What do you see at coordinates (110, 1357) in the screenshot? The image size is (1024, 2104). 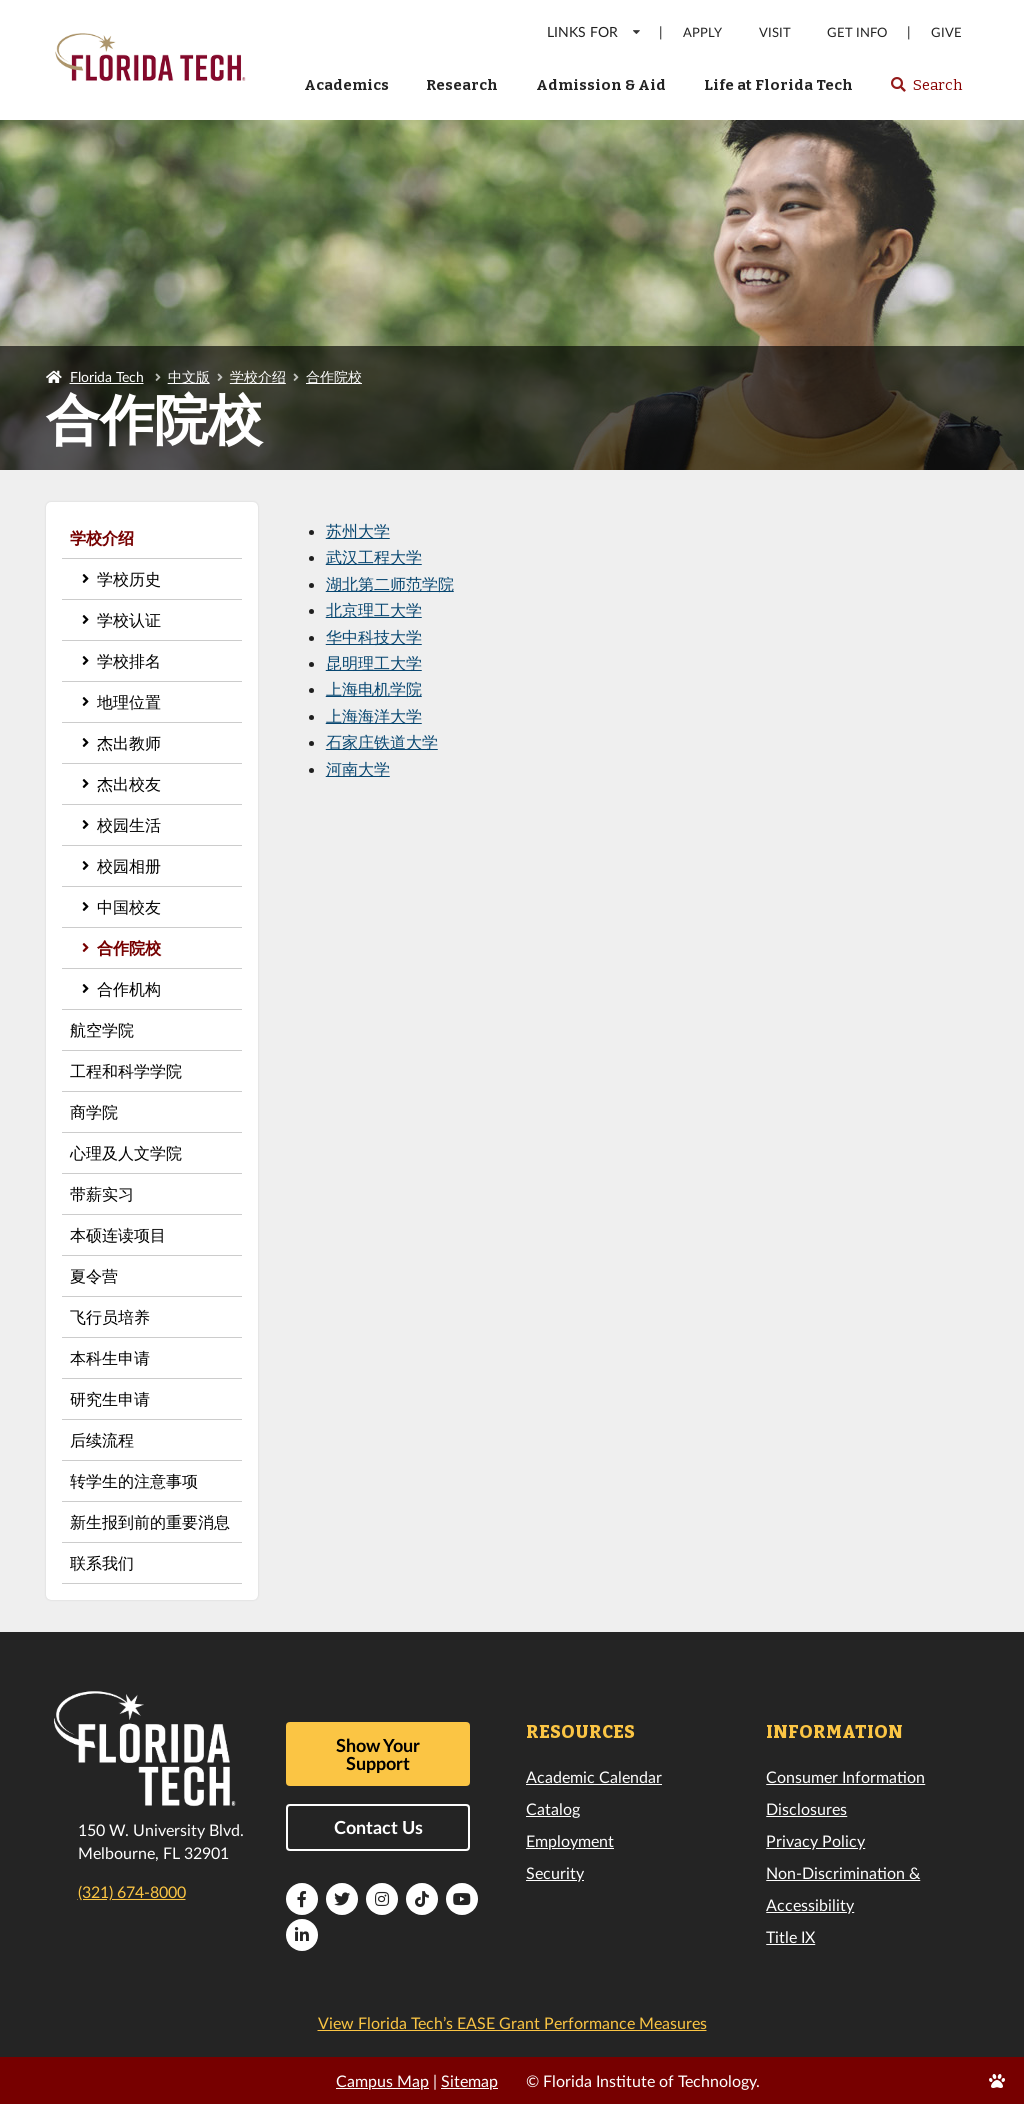 I see `本科生申请` at bounding box center [110, 1357].